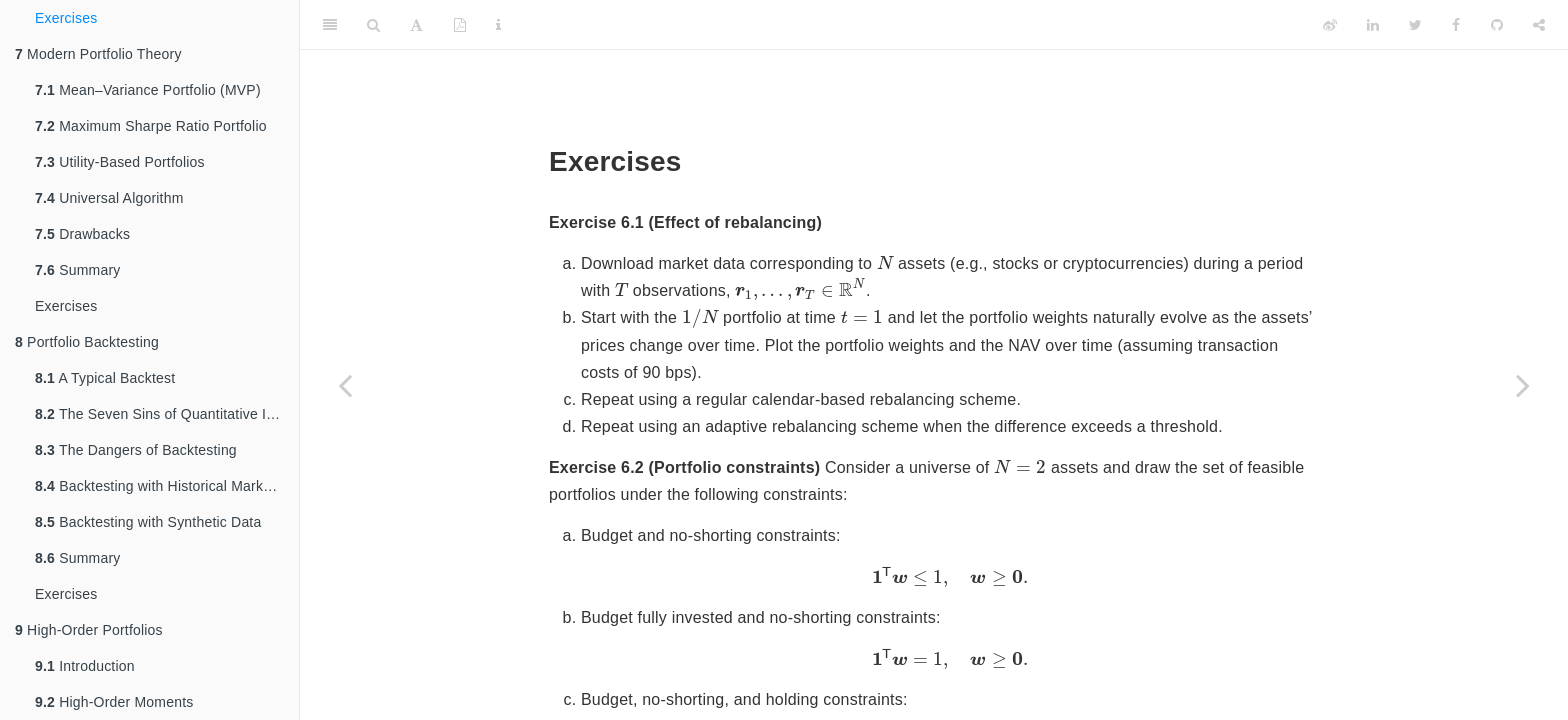  I want to click on Exercises, so click(66, 18).